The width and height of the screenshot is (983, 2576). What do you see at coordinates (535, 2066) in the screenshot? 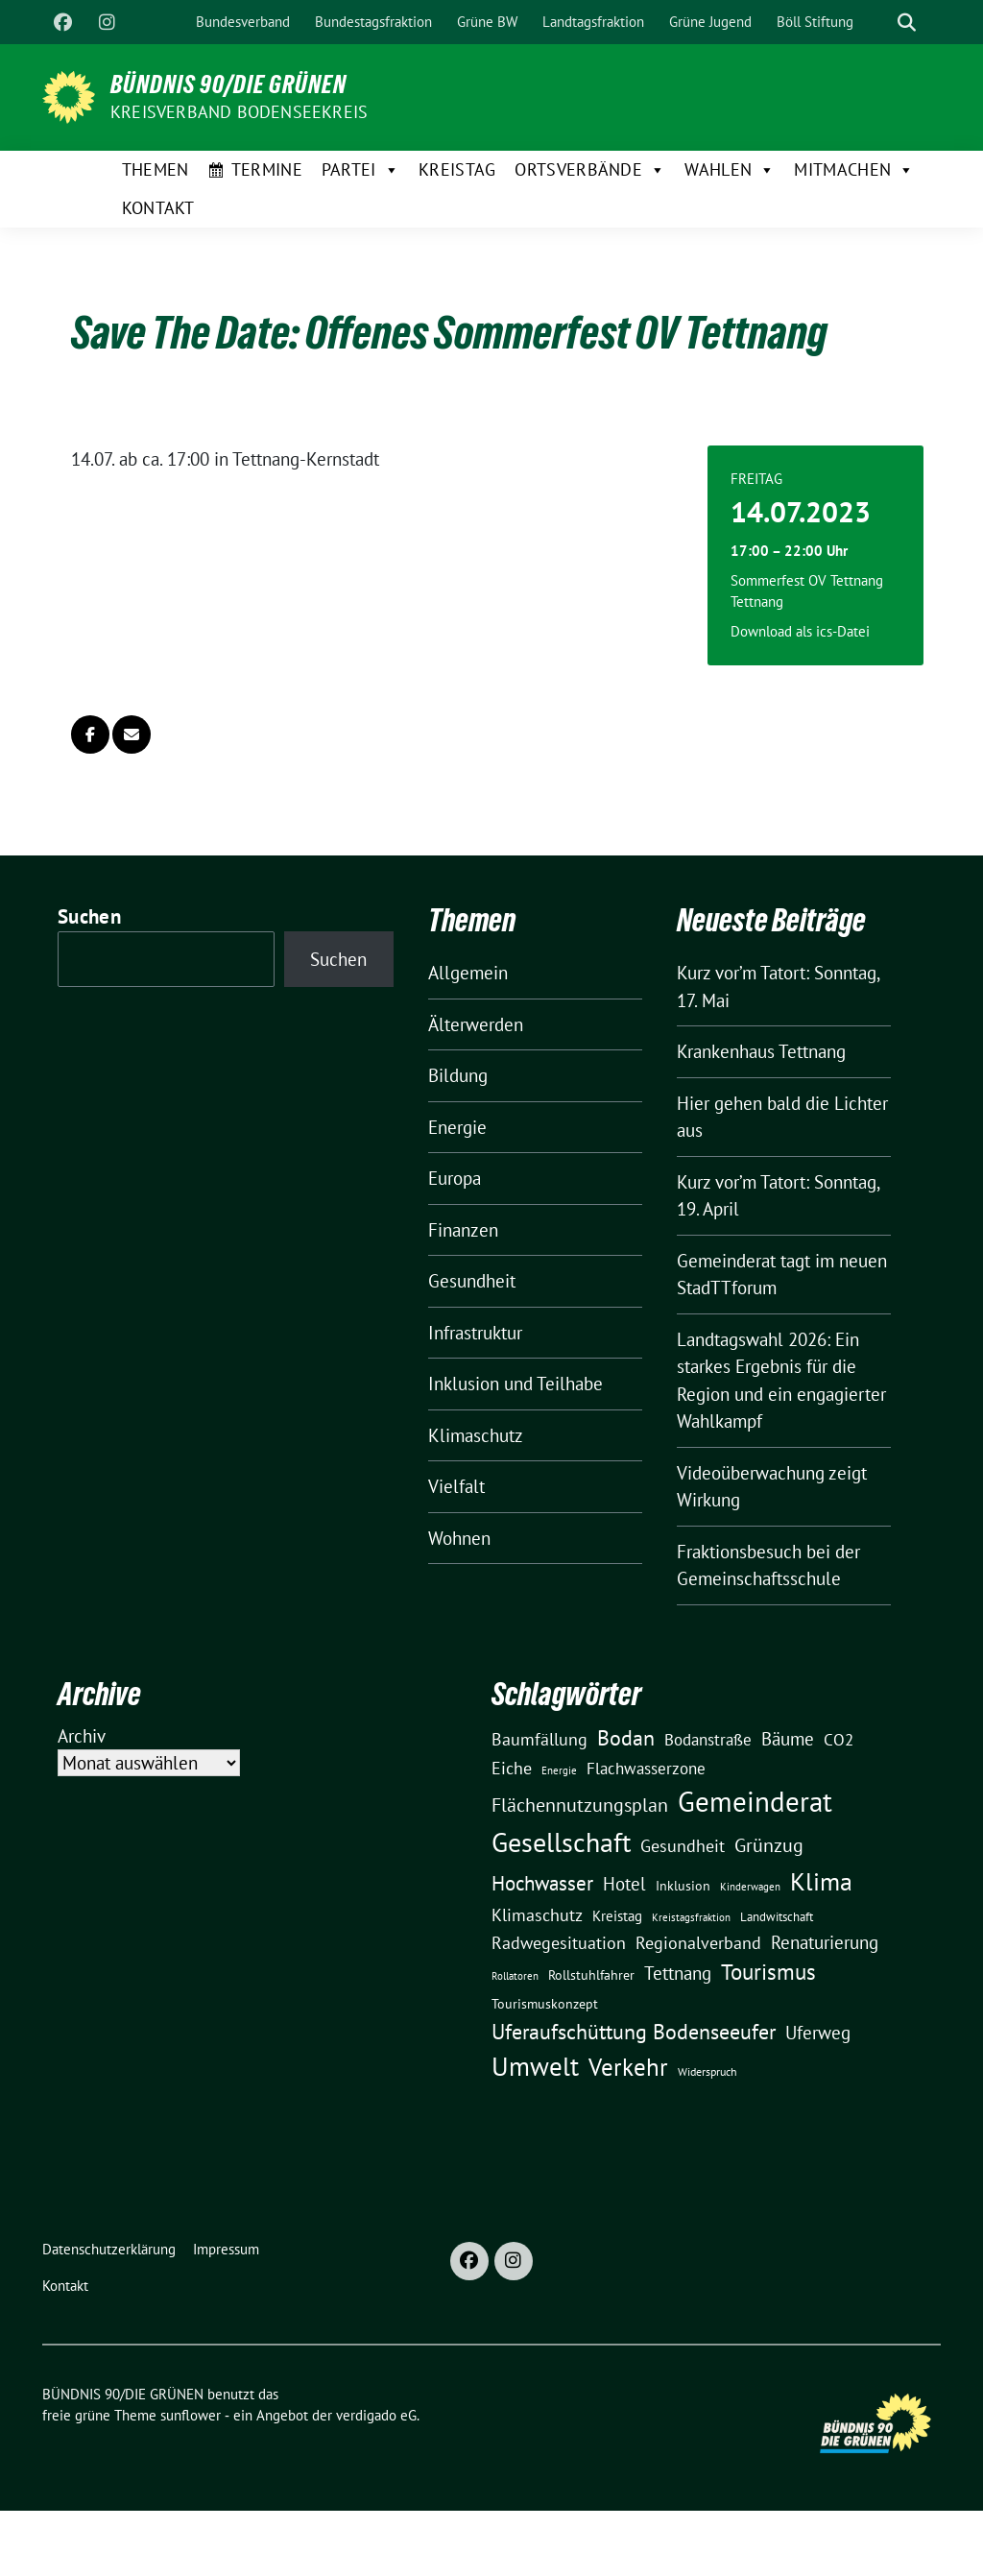
I see `Umwelt [Umwelt (126 Einträge)]` at bounding box center [535, 2066].